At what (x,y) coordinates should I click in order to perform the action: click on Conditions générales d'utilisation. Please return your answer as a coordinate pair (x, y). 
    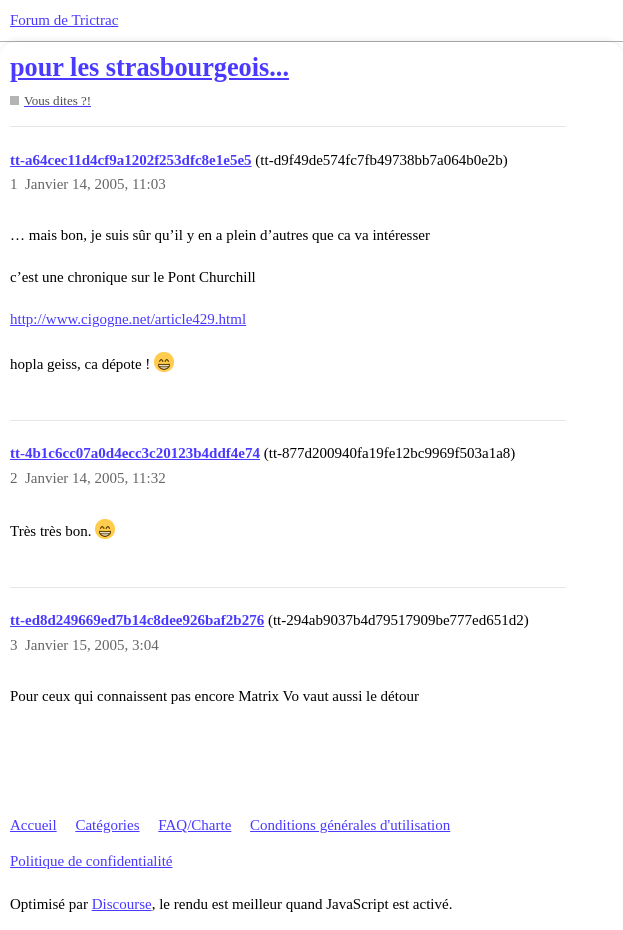
    Looking at the image, I should click on (350, 825).